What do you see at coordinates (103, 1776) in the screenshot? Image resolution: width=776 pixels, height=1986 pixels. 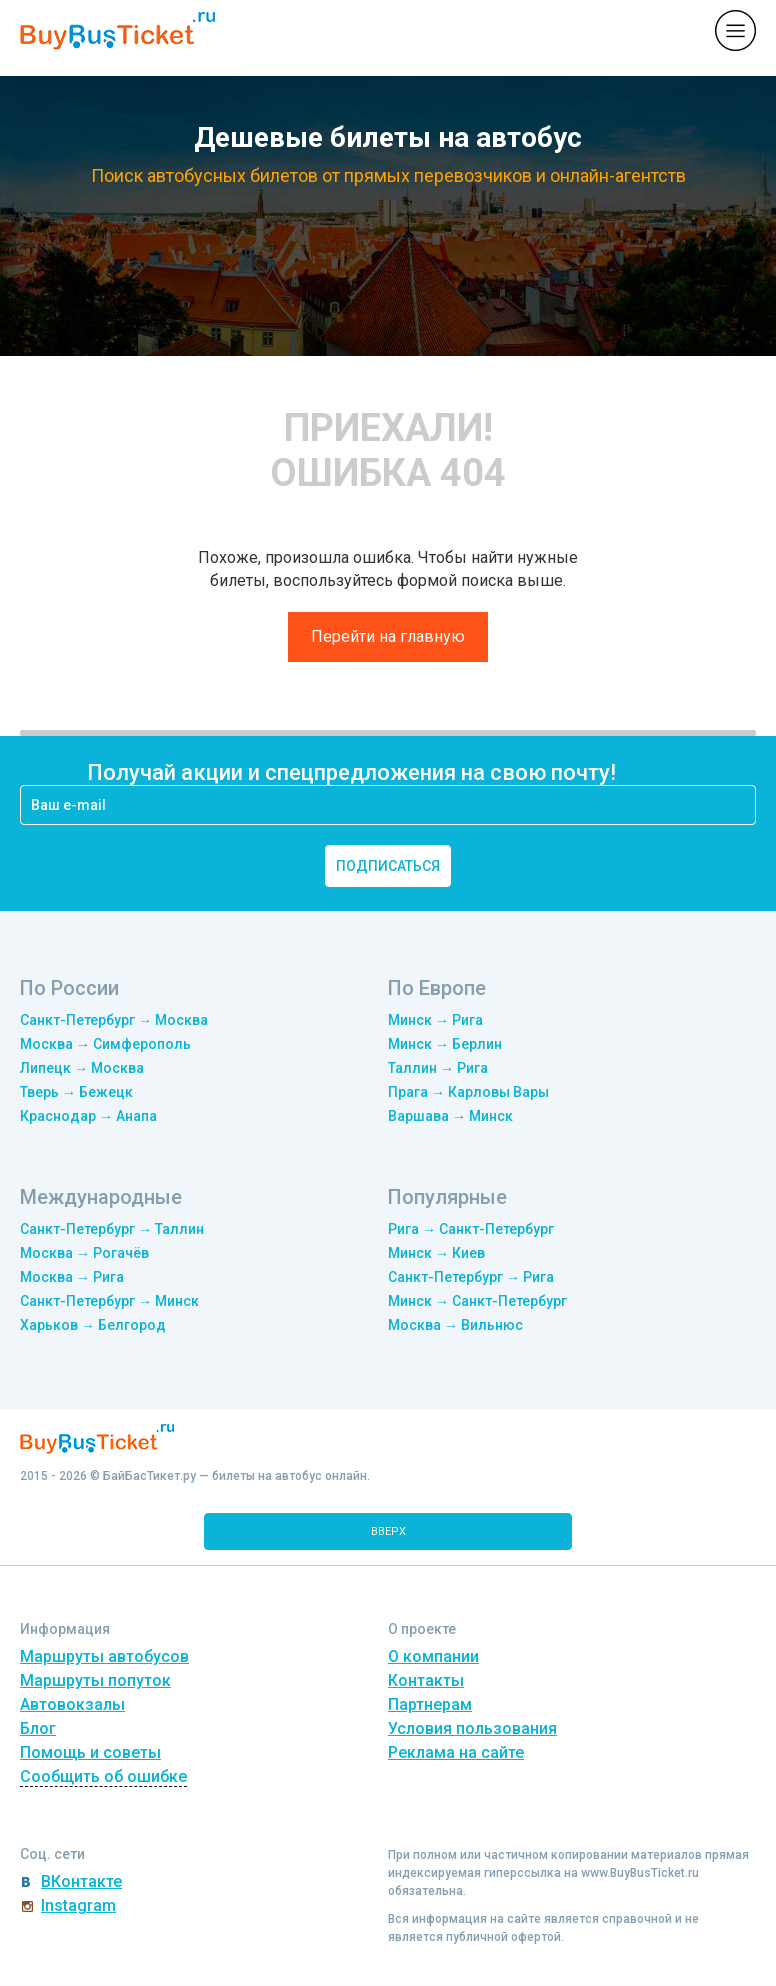 I see `Сообщить об ошибке` at bounding box center [103, 1776].